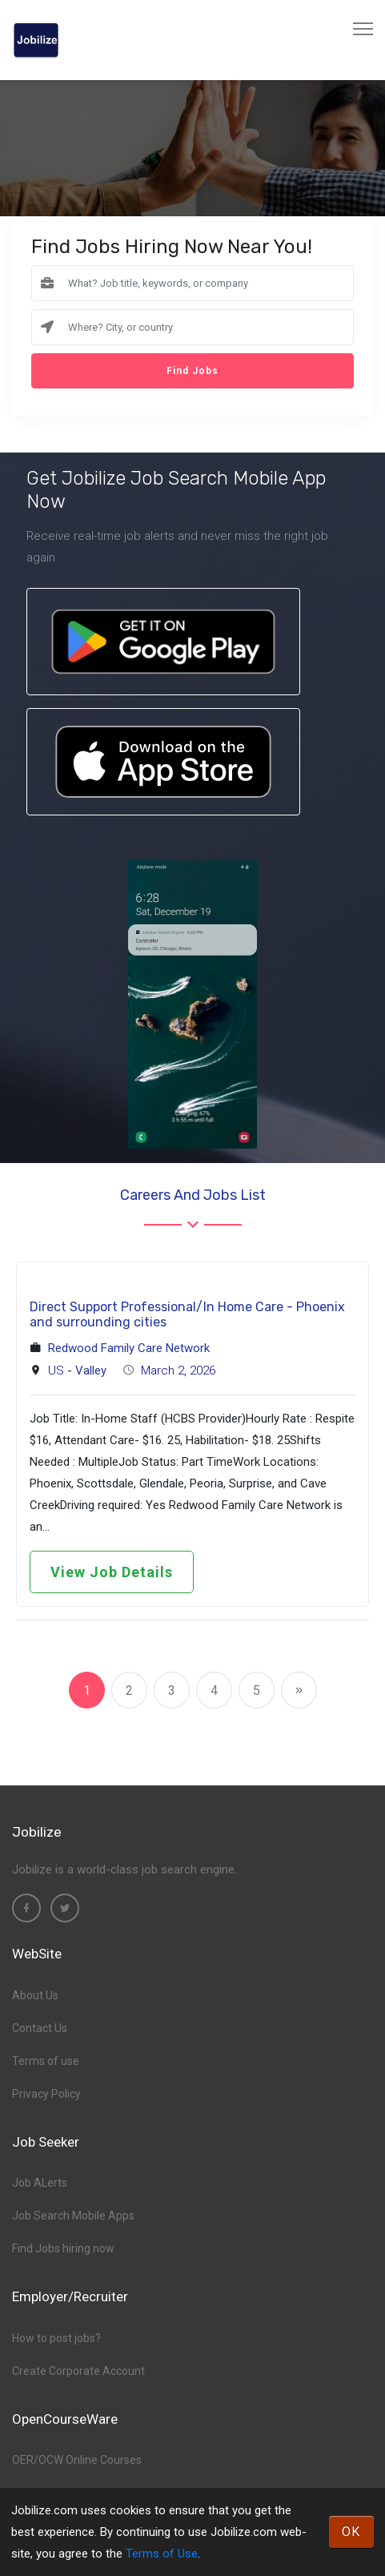 The width and height of the screenshot is (385, 2576). I want to click on Job Search Mobile Apps, so click(73, 2215).